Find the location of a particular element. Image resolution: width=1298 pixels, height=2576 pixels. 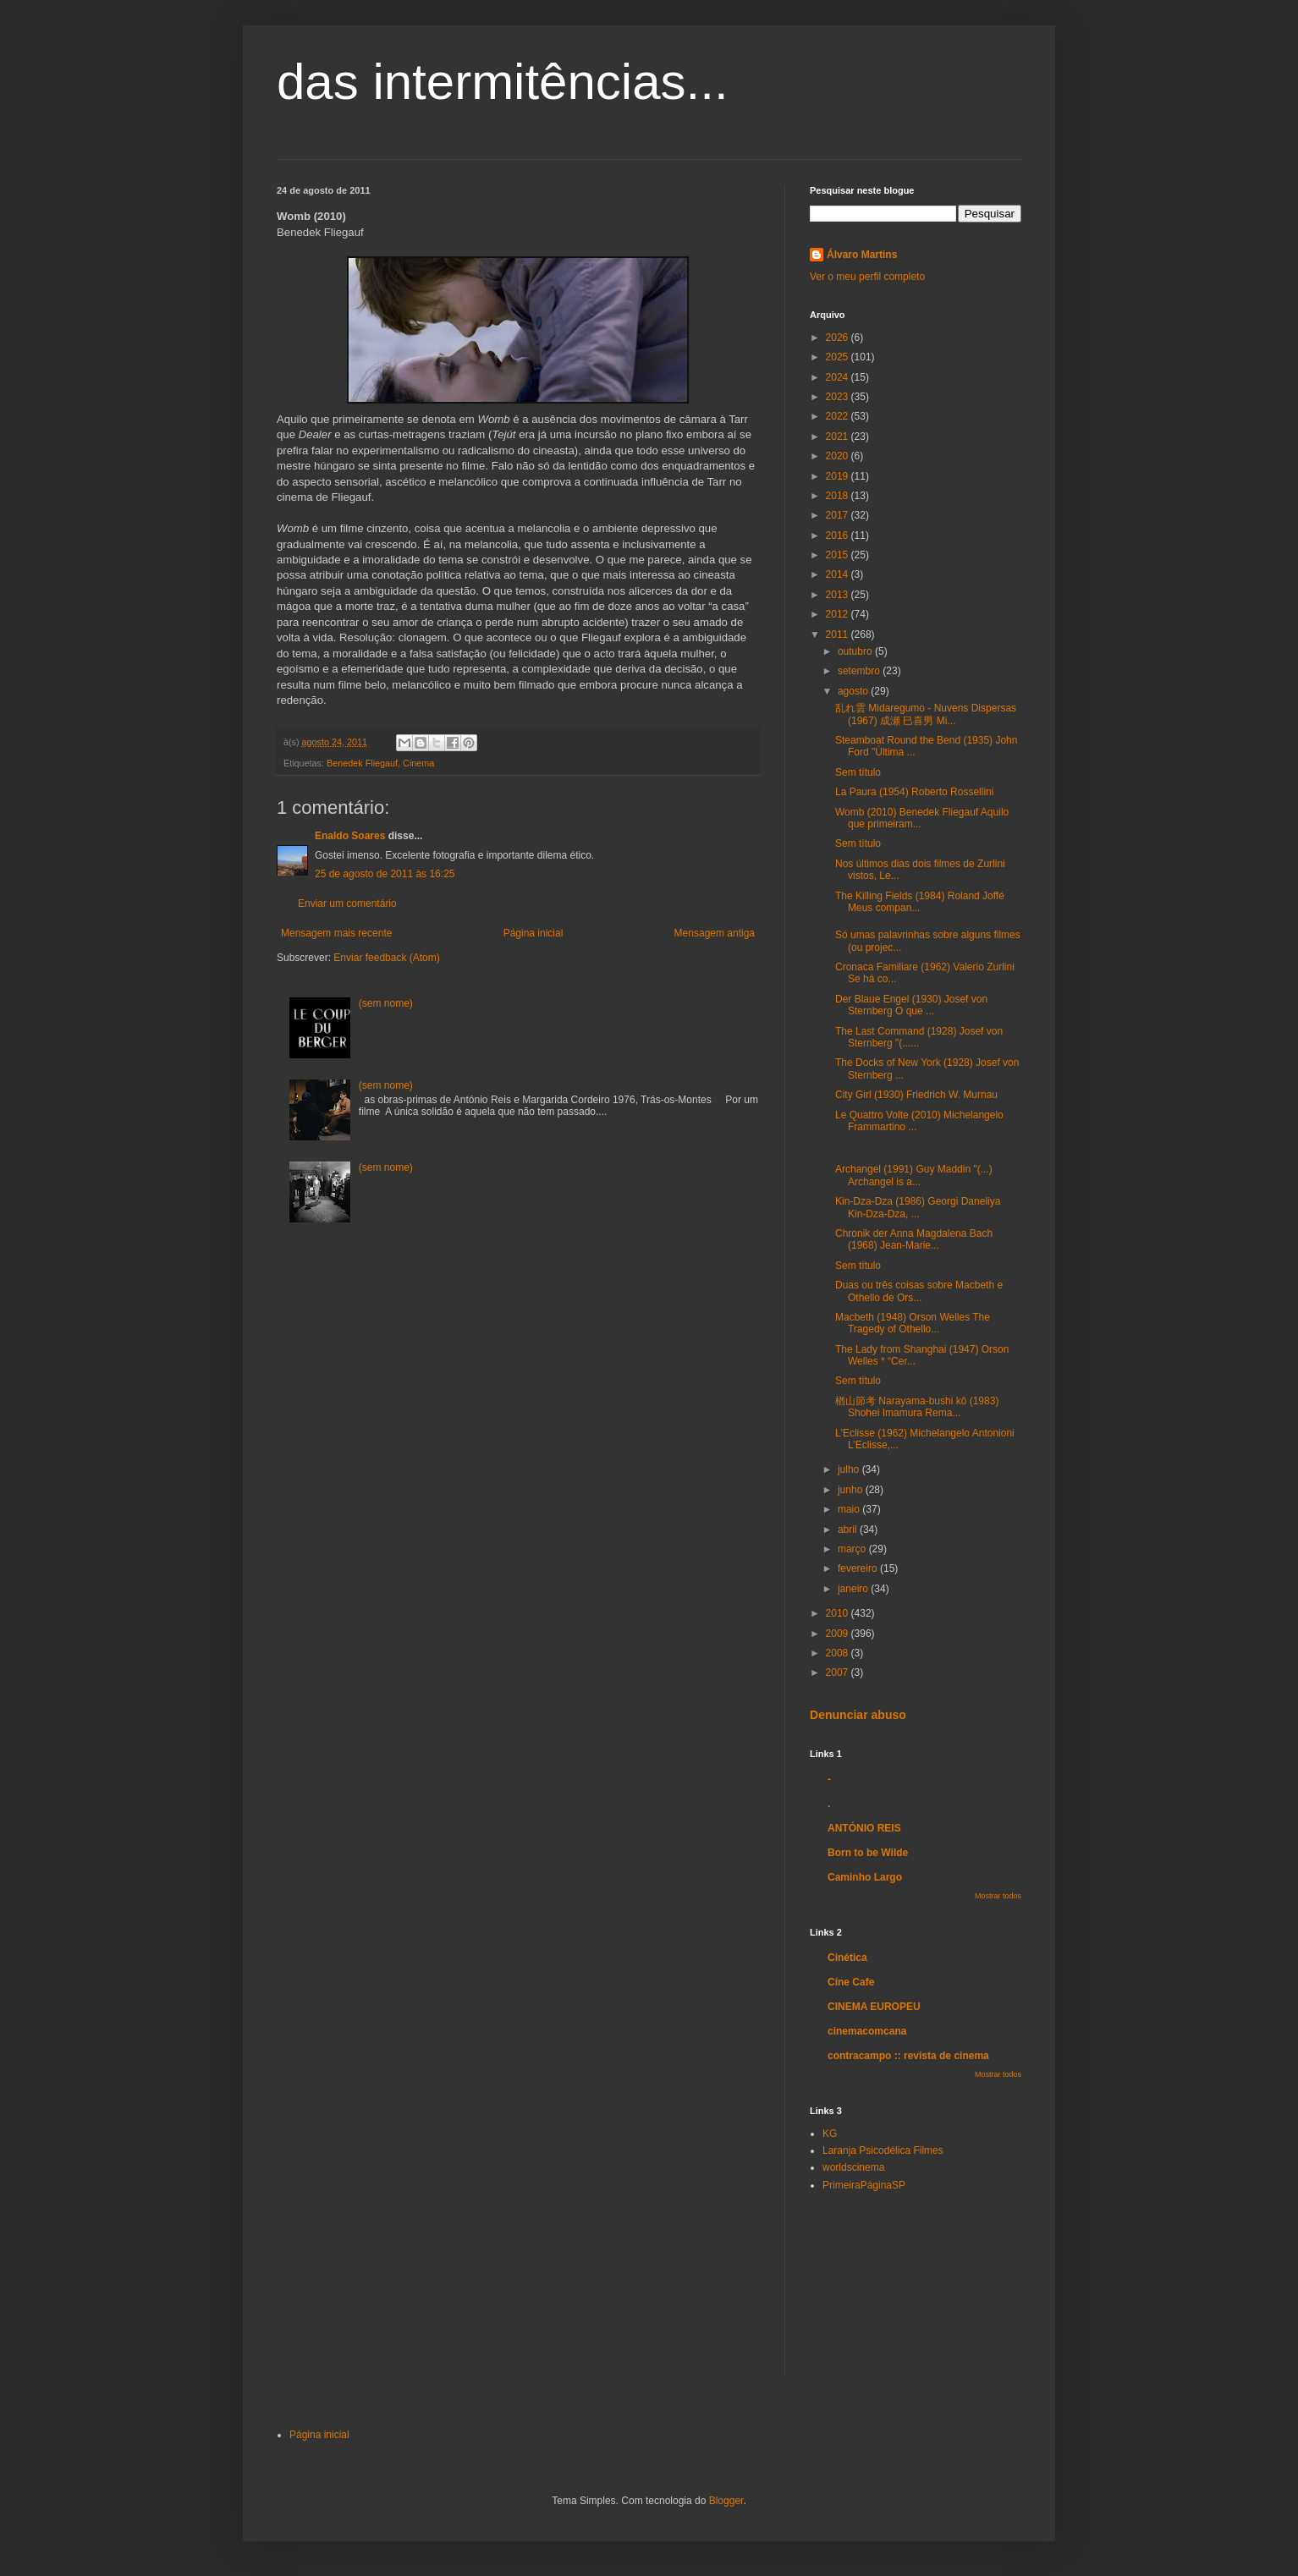

2018 is located at coordinates (838, 496).